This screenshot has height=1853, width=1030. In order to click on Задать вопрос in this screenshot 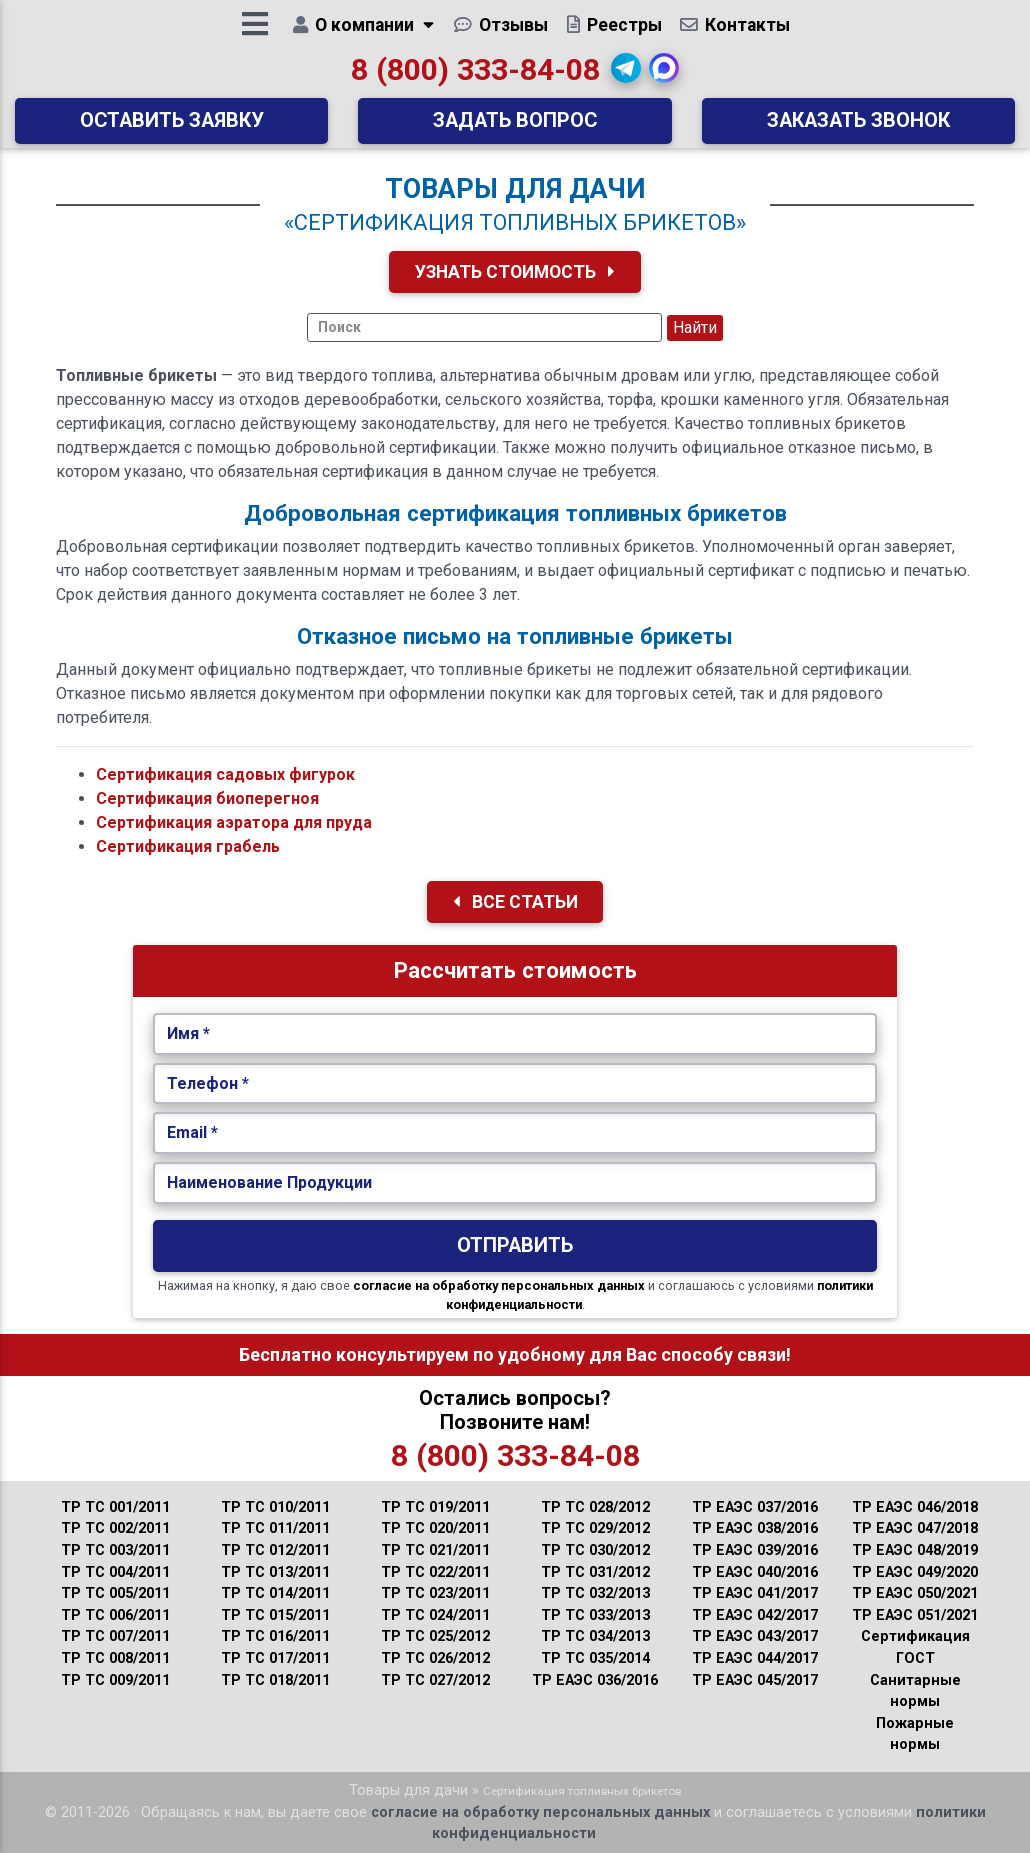, I will do `click(515, 127)`.